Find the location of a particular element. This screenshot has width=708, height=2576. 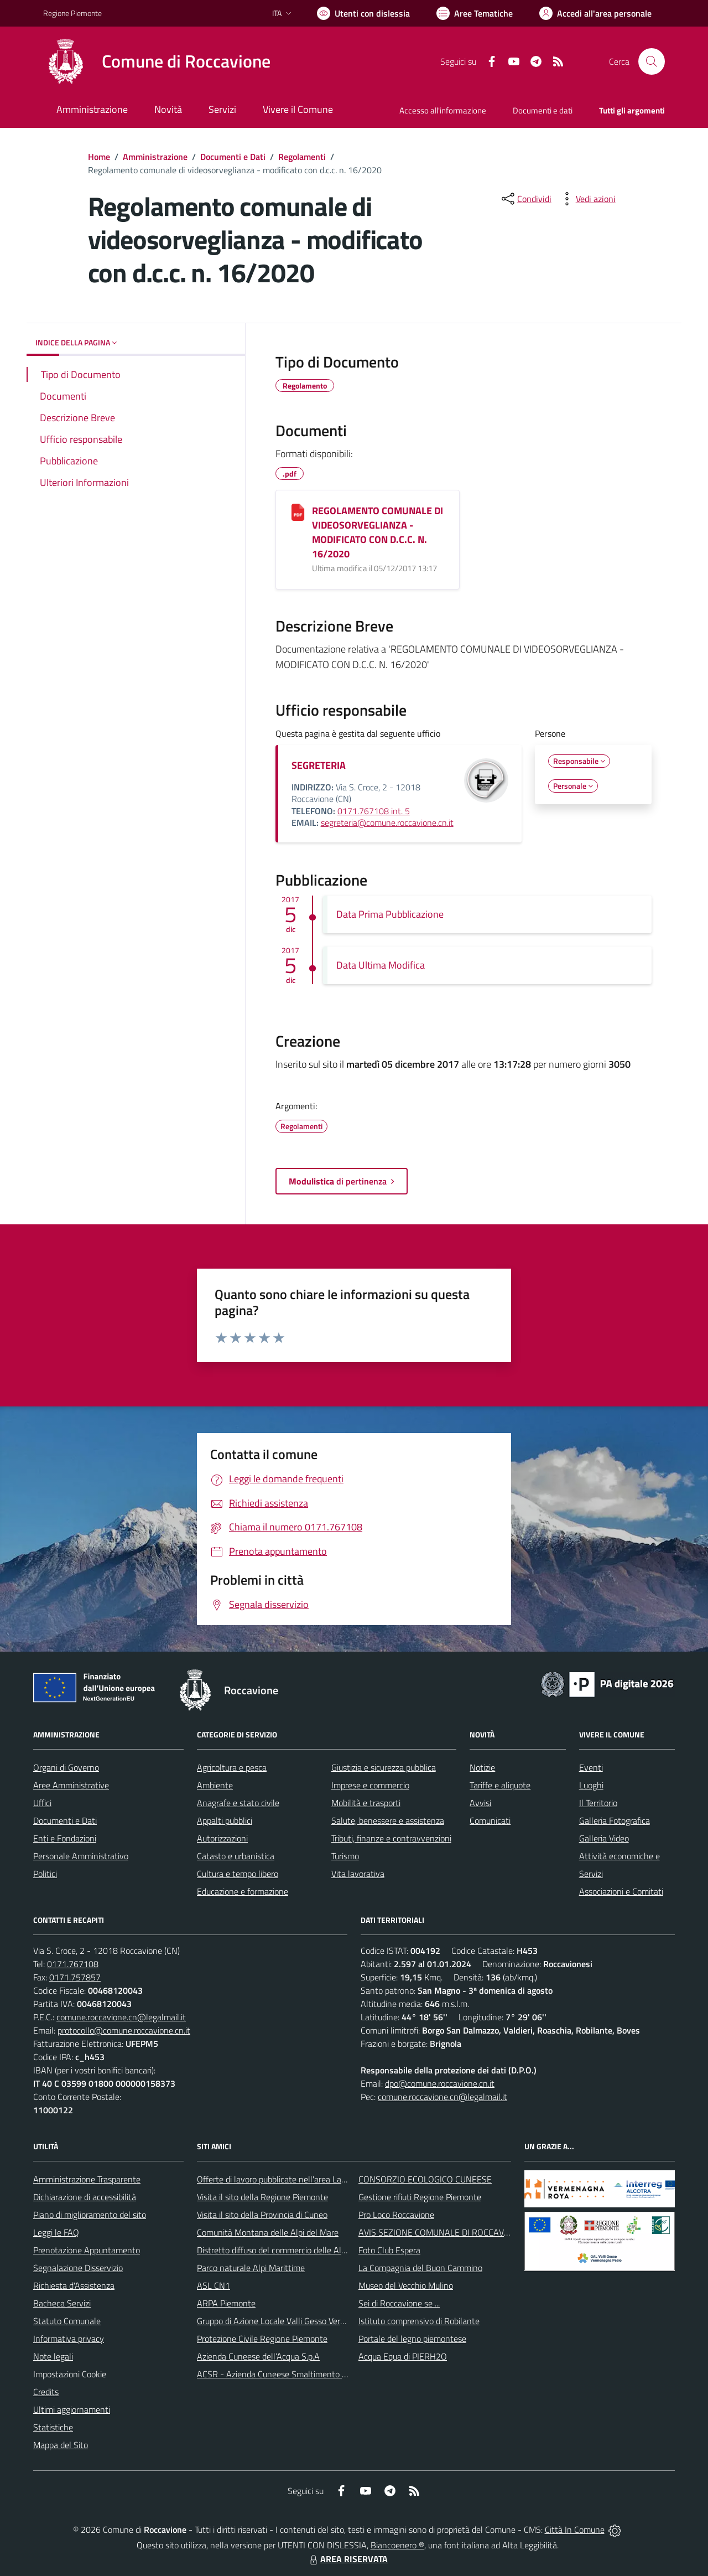

Politici is located at coordinates (45, 1873).